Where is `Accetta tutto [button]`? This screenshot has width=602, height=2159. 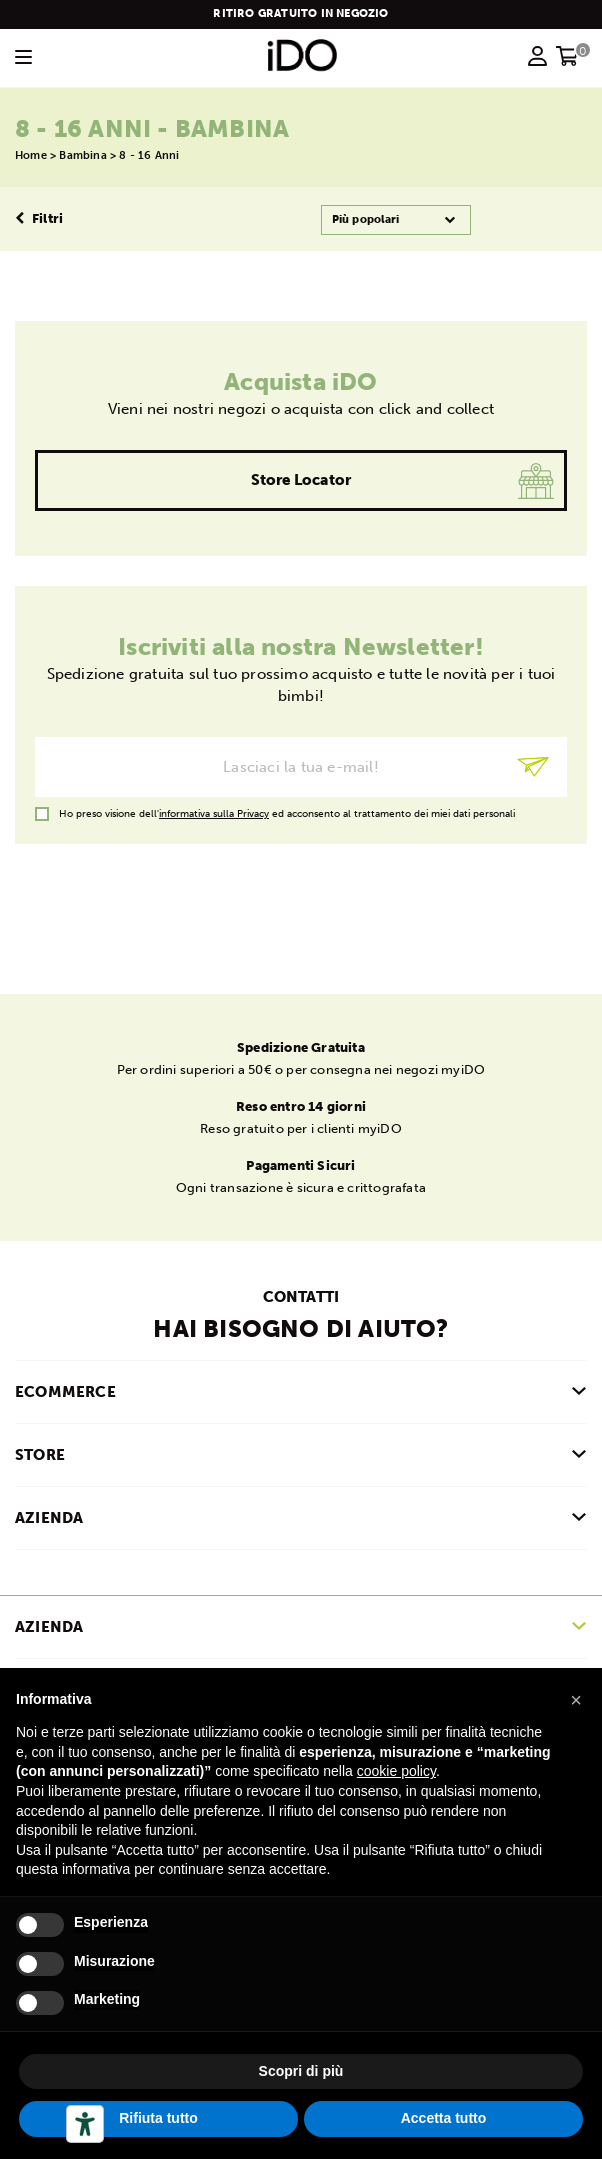
Accetta tutto [button] is located at coordinates (444, 2118).